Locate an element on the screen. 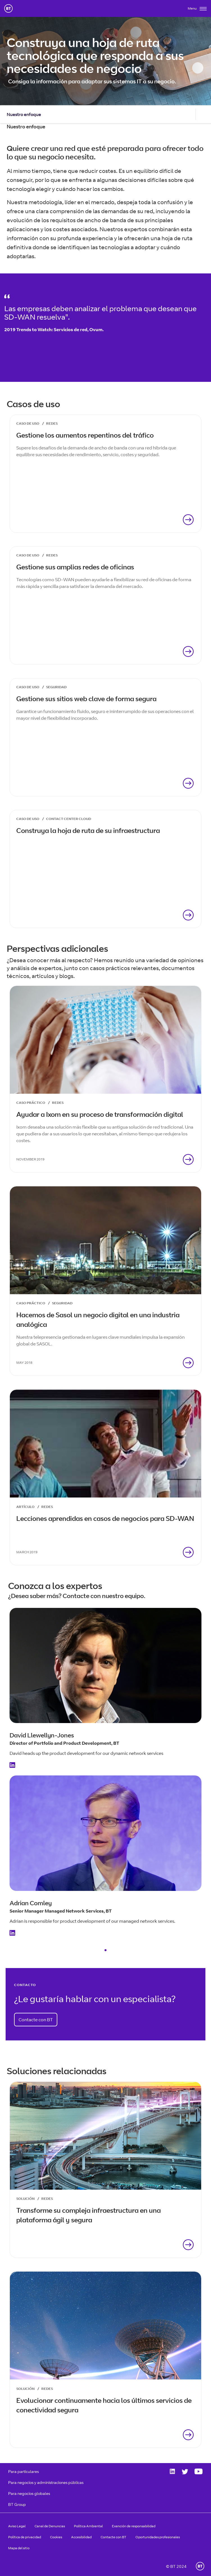  ¿Le gustaría hablar con un especialista? is located at coordinates (95, 1998).